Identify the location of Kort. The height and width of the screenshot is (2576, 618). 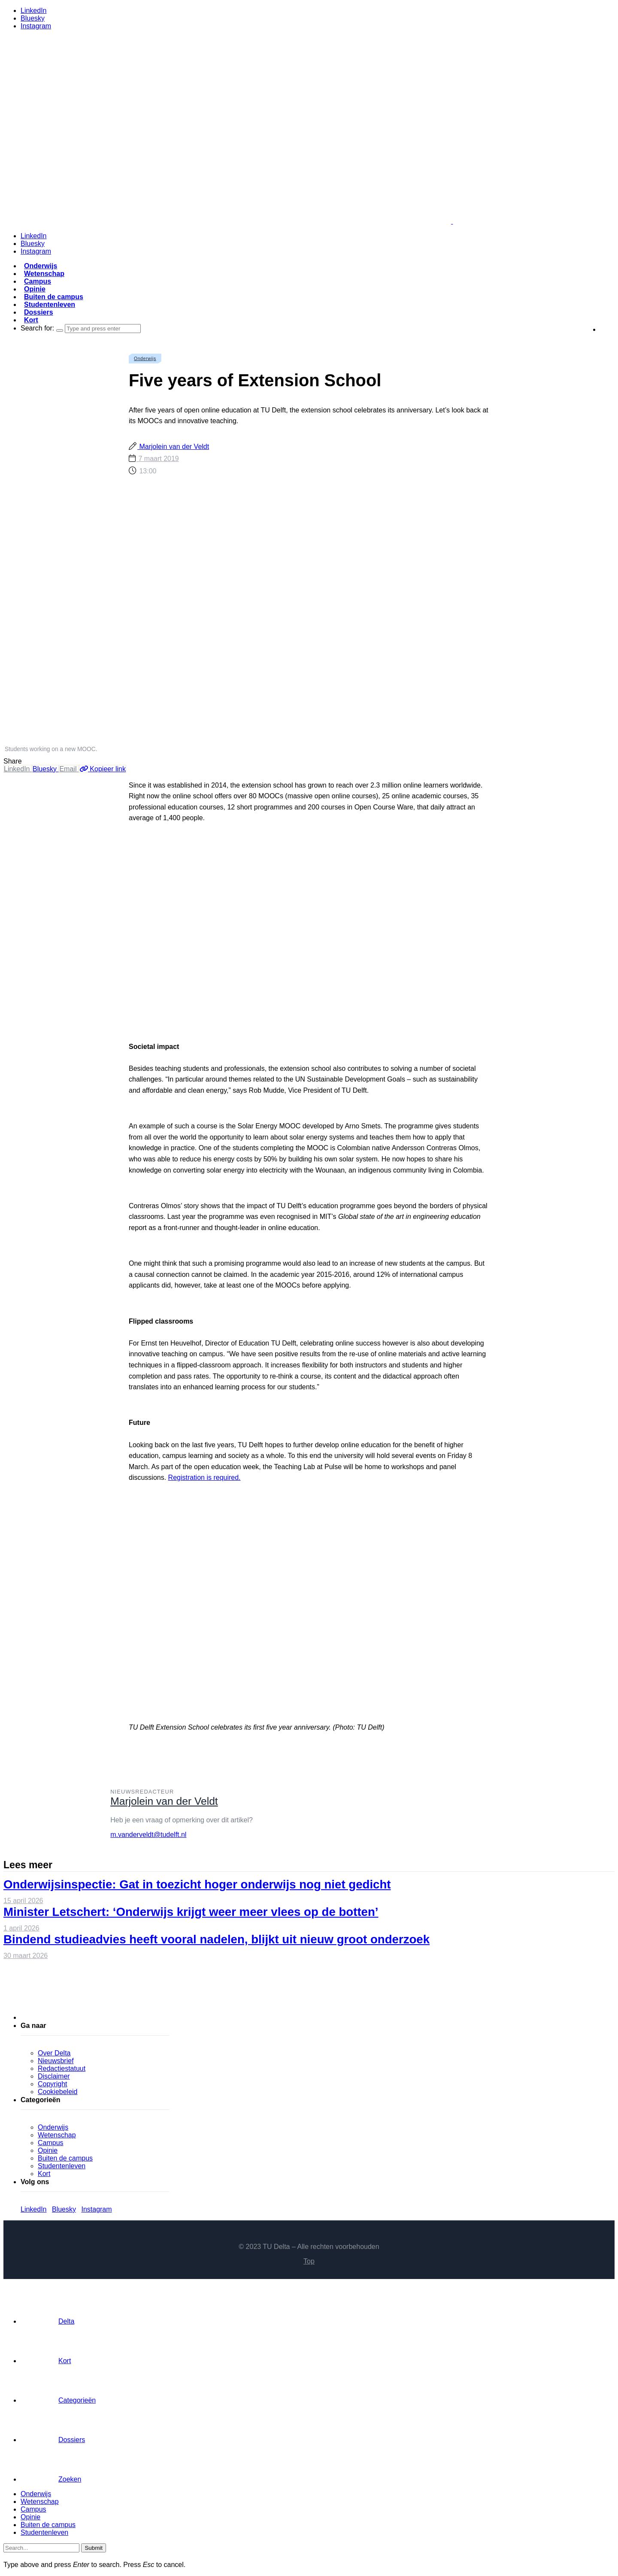
(31, 320).